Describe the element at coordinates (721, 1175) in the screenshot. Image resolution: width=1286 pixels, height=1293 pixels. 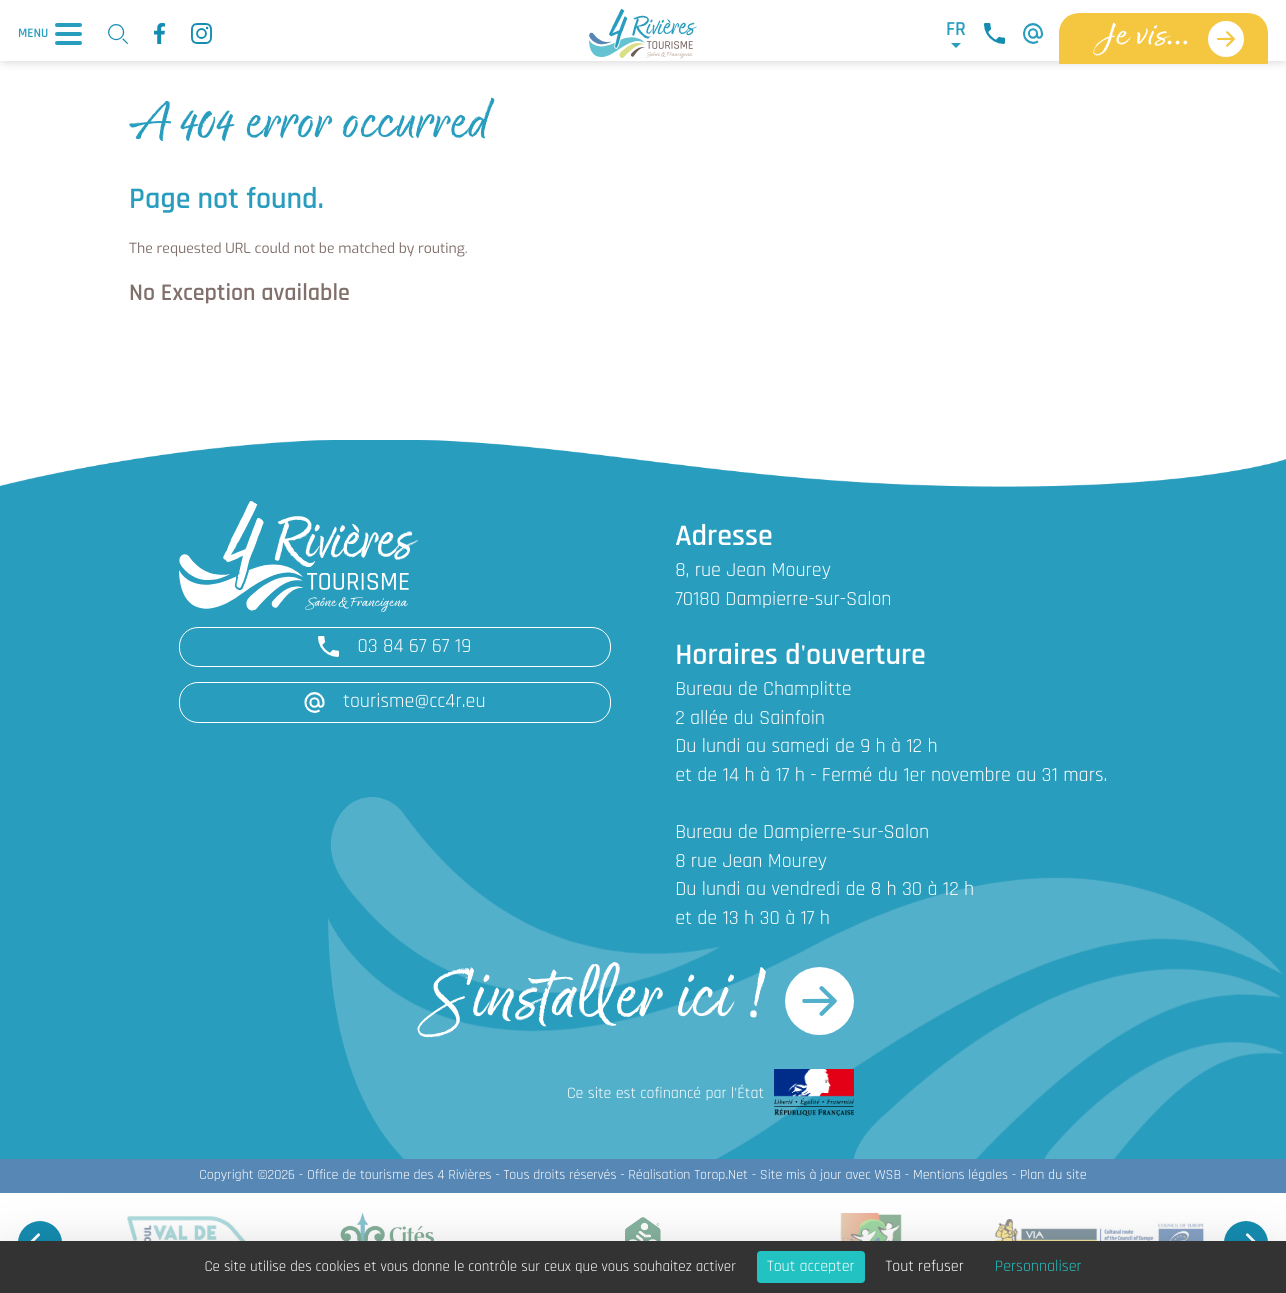
I see `Torop.Net` at that location.